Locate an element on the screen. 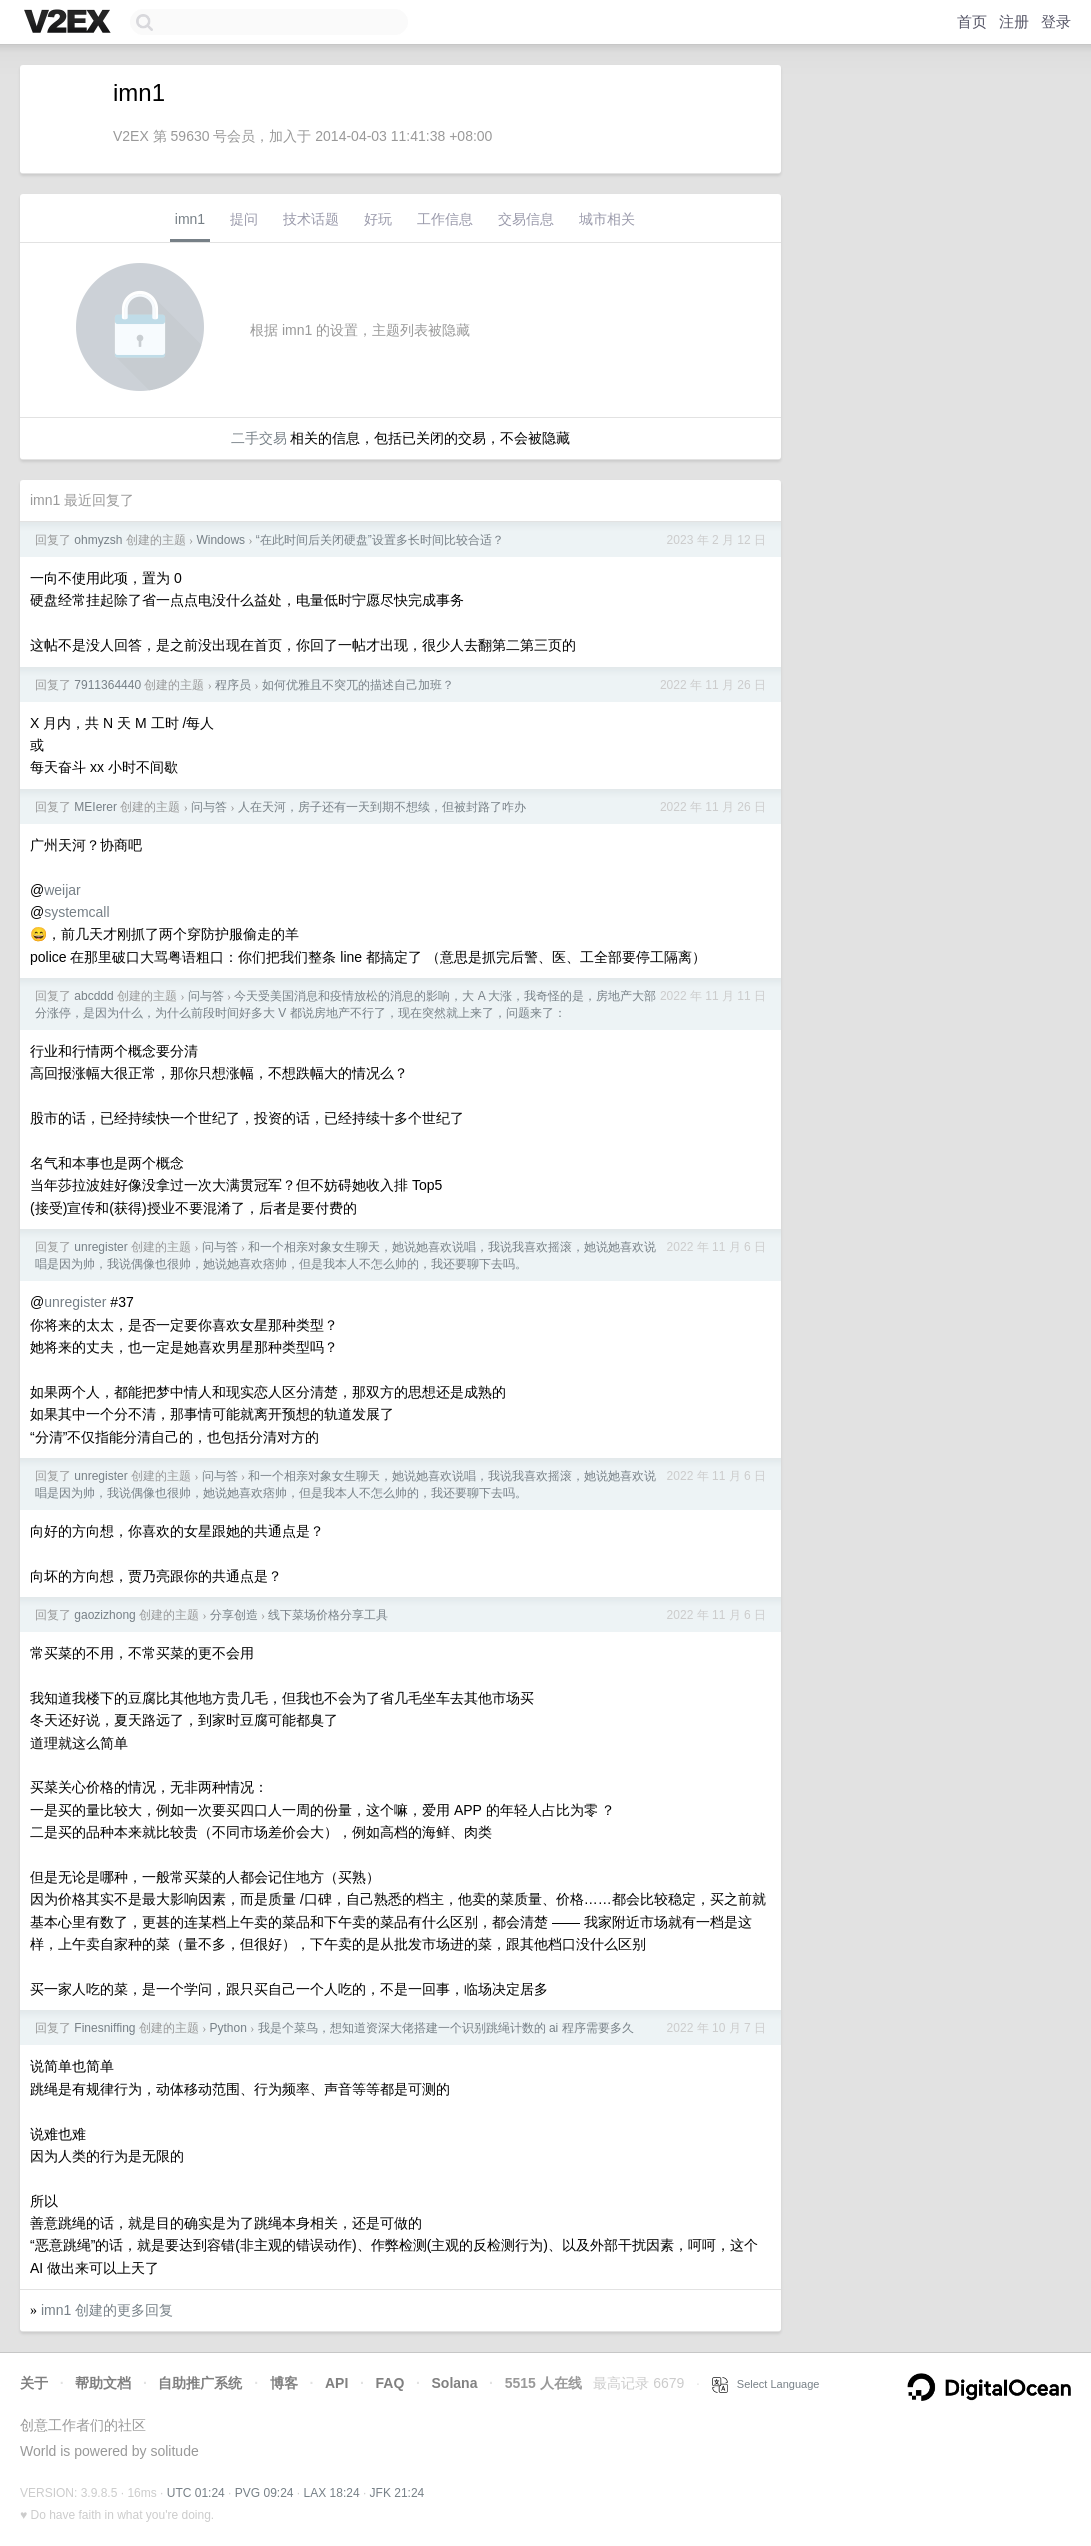 The height and width of the screenshot is (2546, 1091). 问与答 is located at coordinates (209, 807).